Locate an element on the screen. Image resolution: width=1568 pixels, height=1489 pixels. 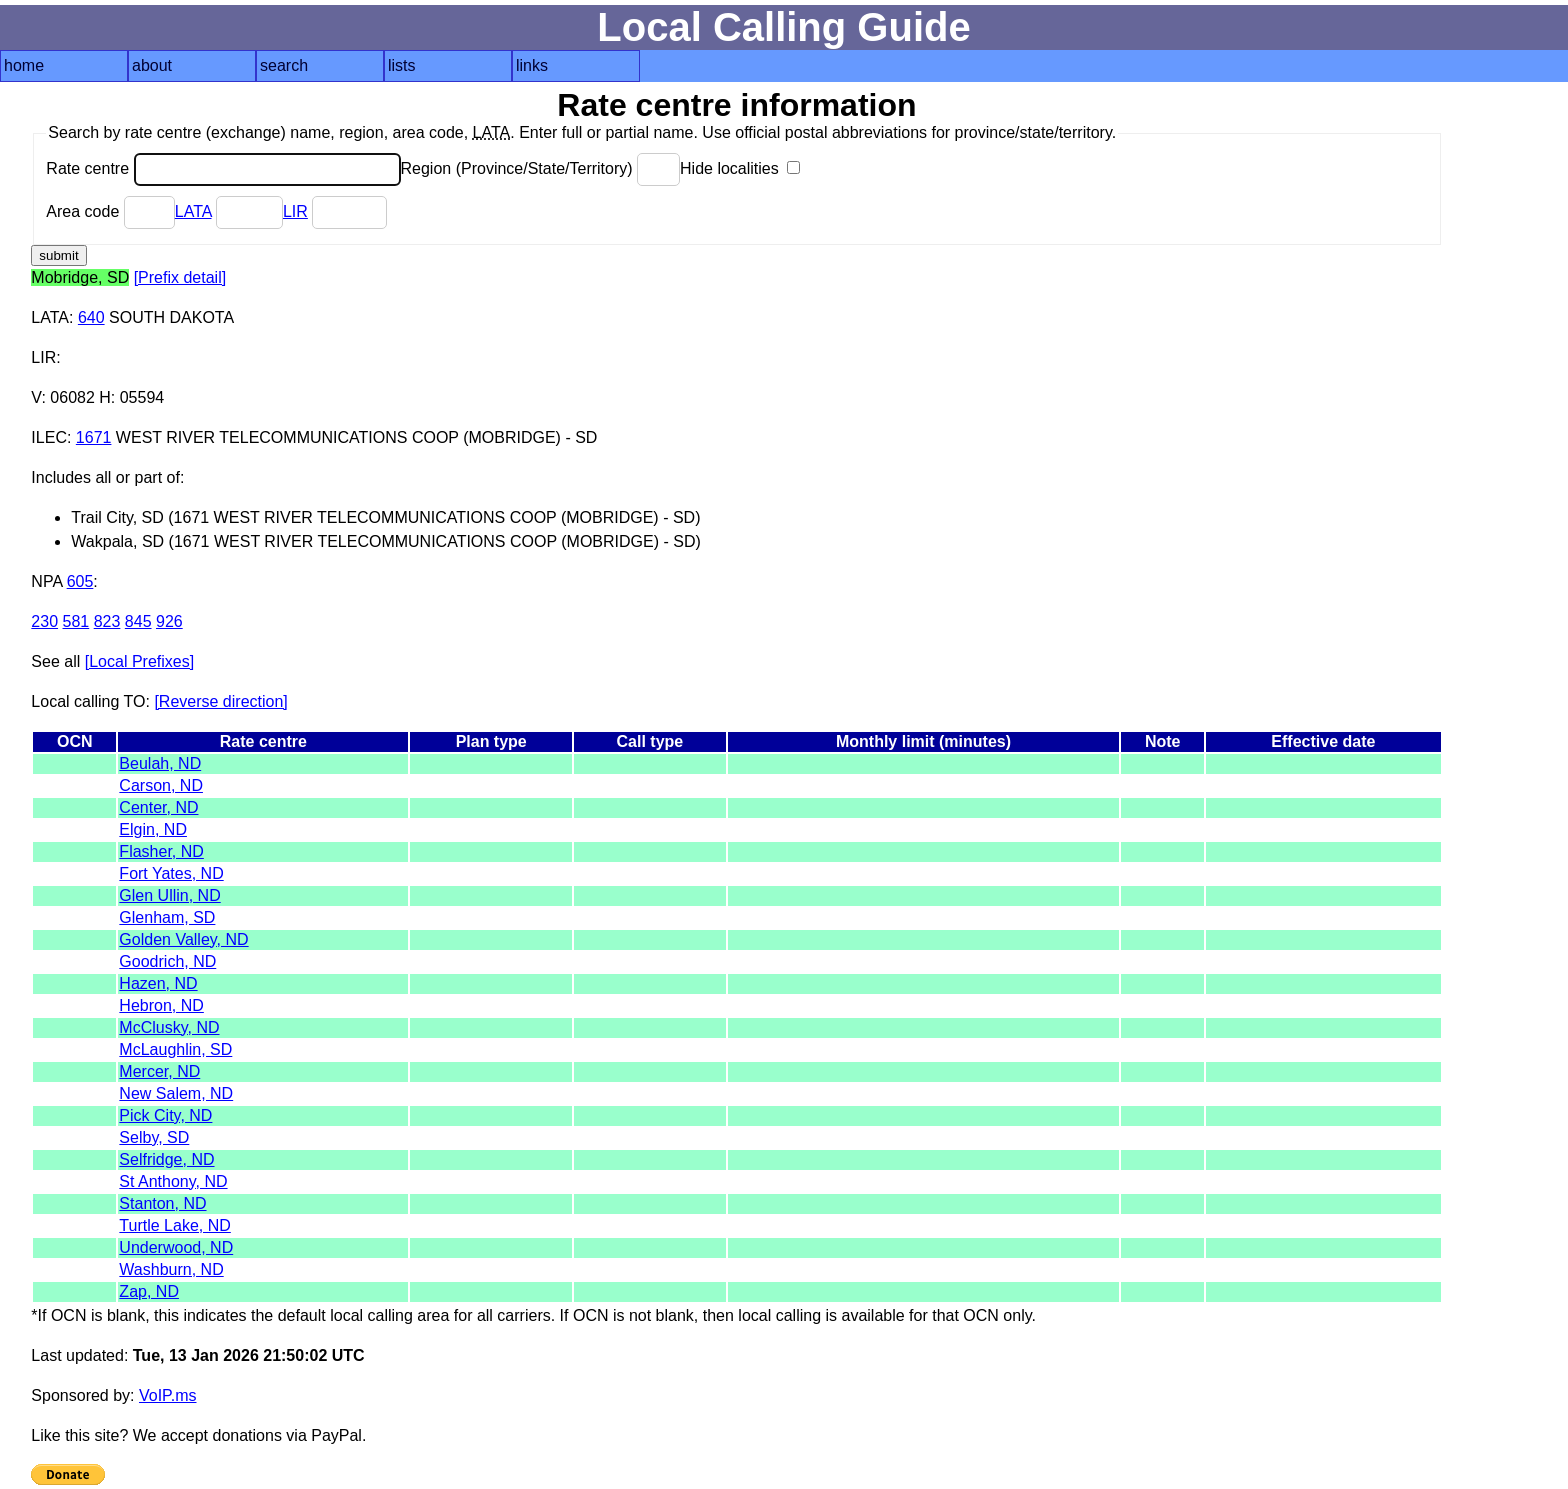
Rate centre is located at coordinates (223, 168).